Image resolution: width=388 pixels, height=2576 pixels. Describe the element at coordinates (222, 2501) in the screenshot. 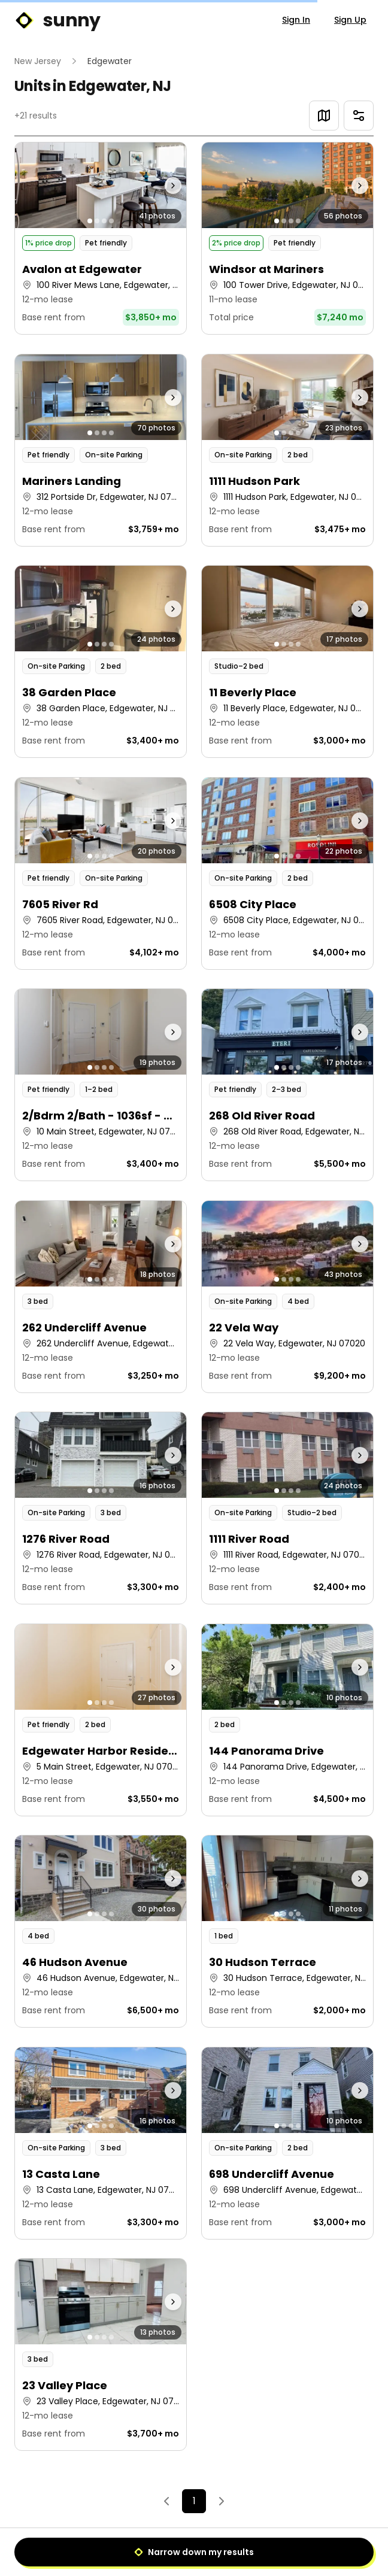

I see `[Next]` at that location.